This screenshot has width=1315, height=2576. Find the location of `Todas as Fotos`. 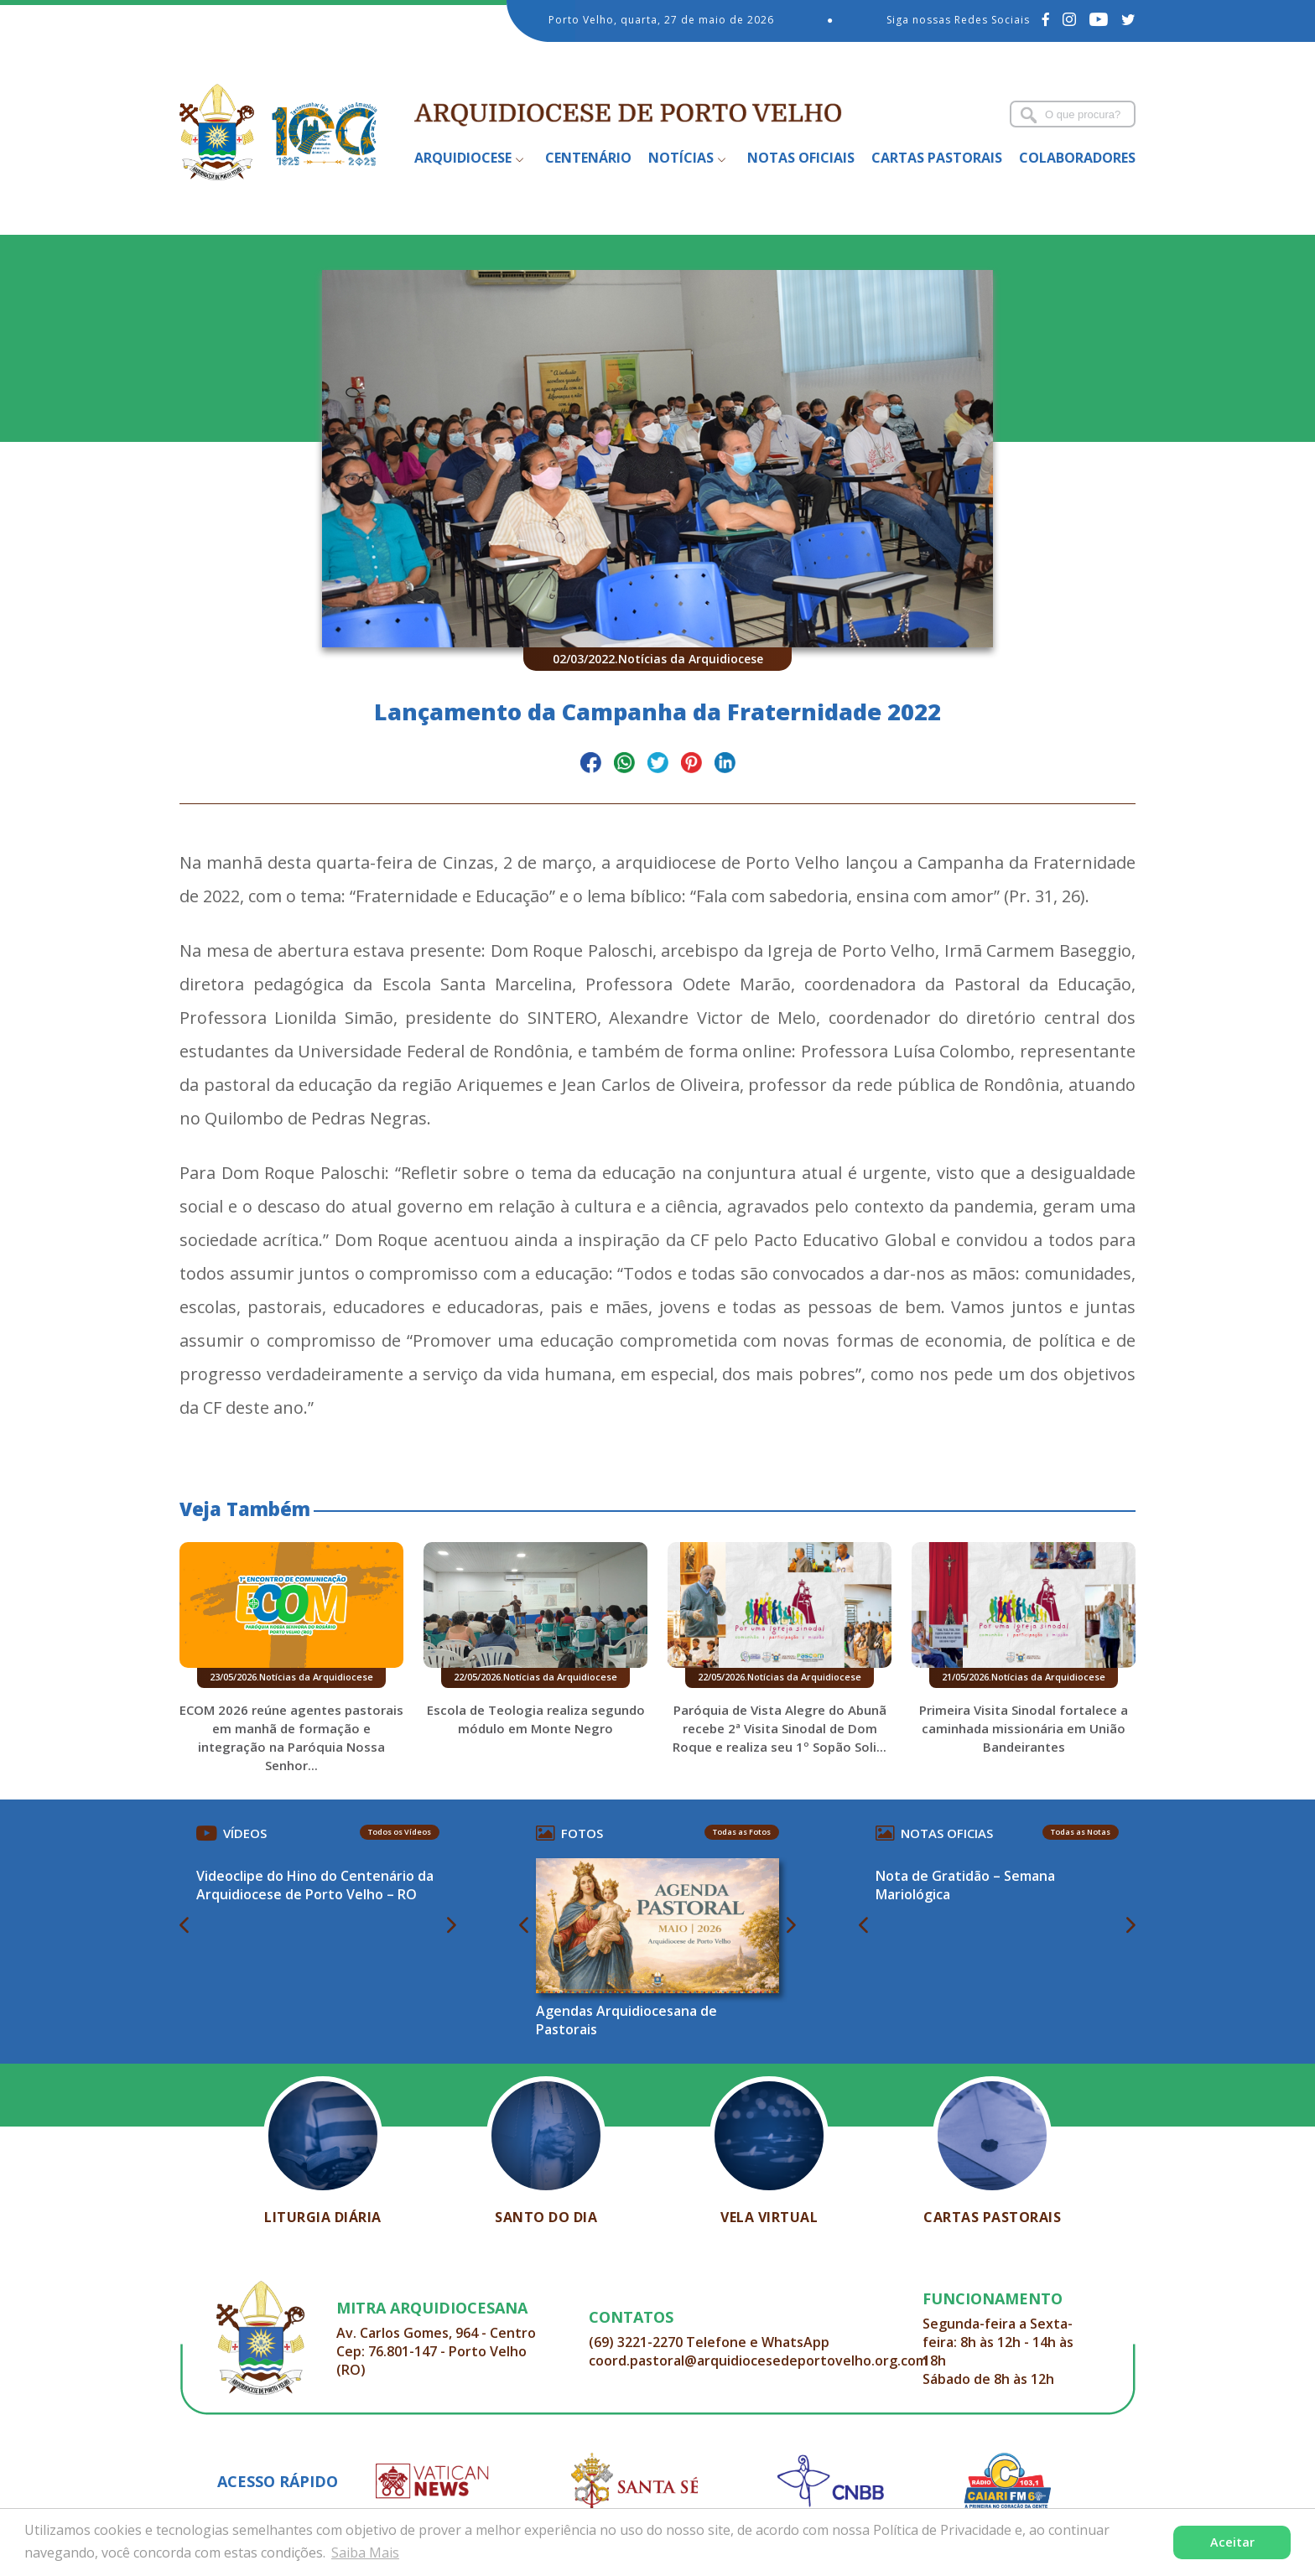

Todas as Fotos is located at coordinates (742, 1831).